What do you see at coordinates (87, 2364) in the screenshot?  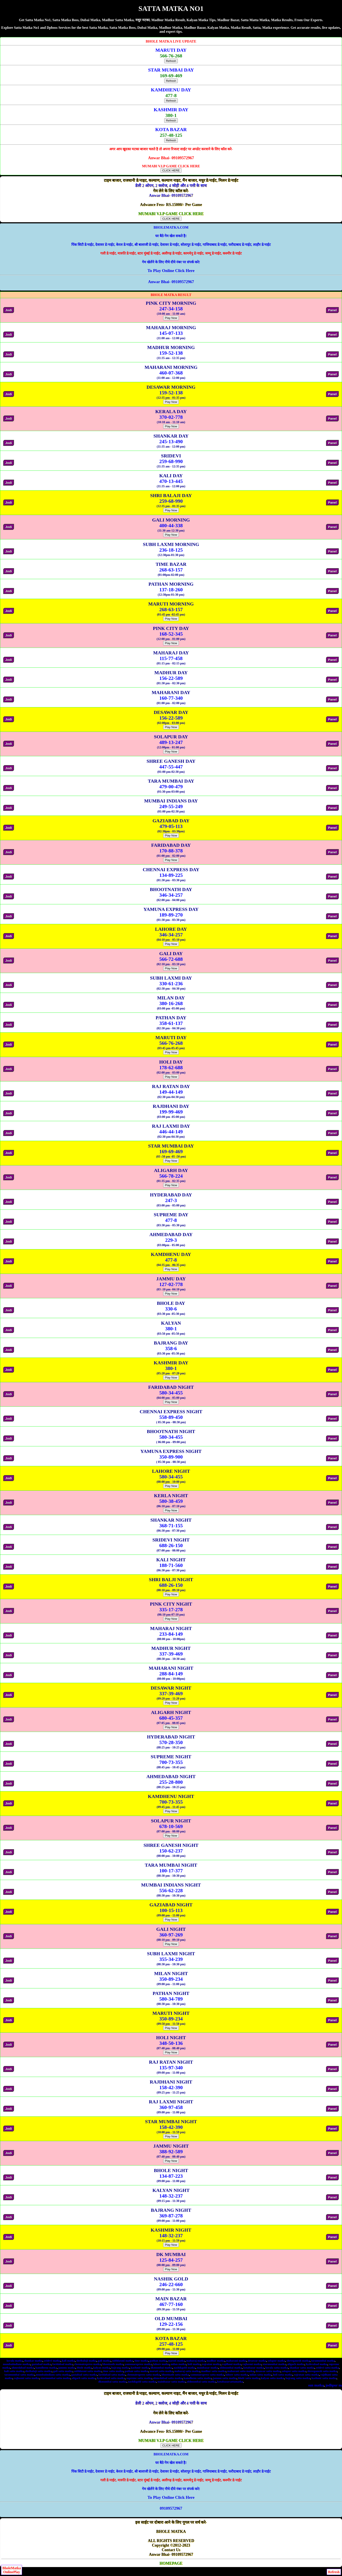 I see `chennaiexpress matka` at bounding box center [87, 2364].